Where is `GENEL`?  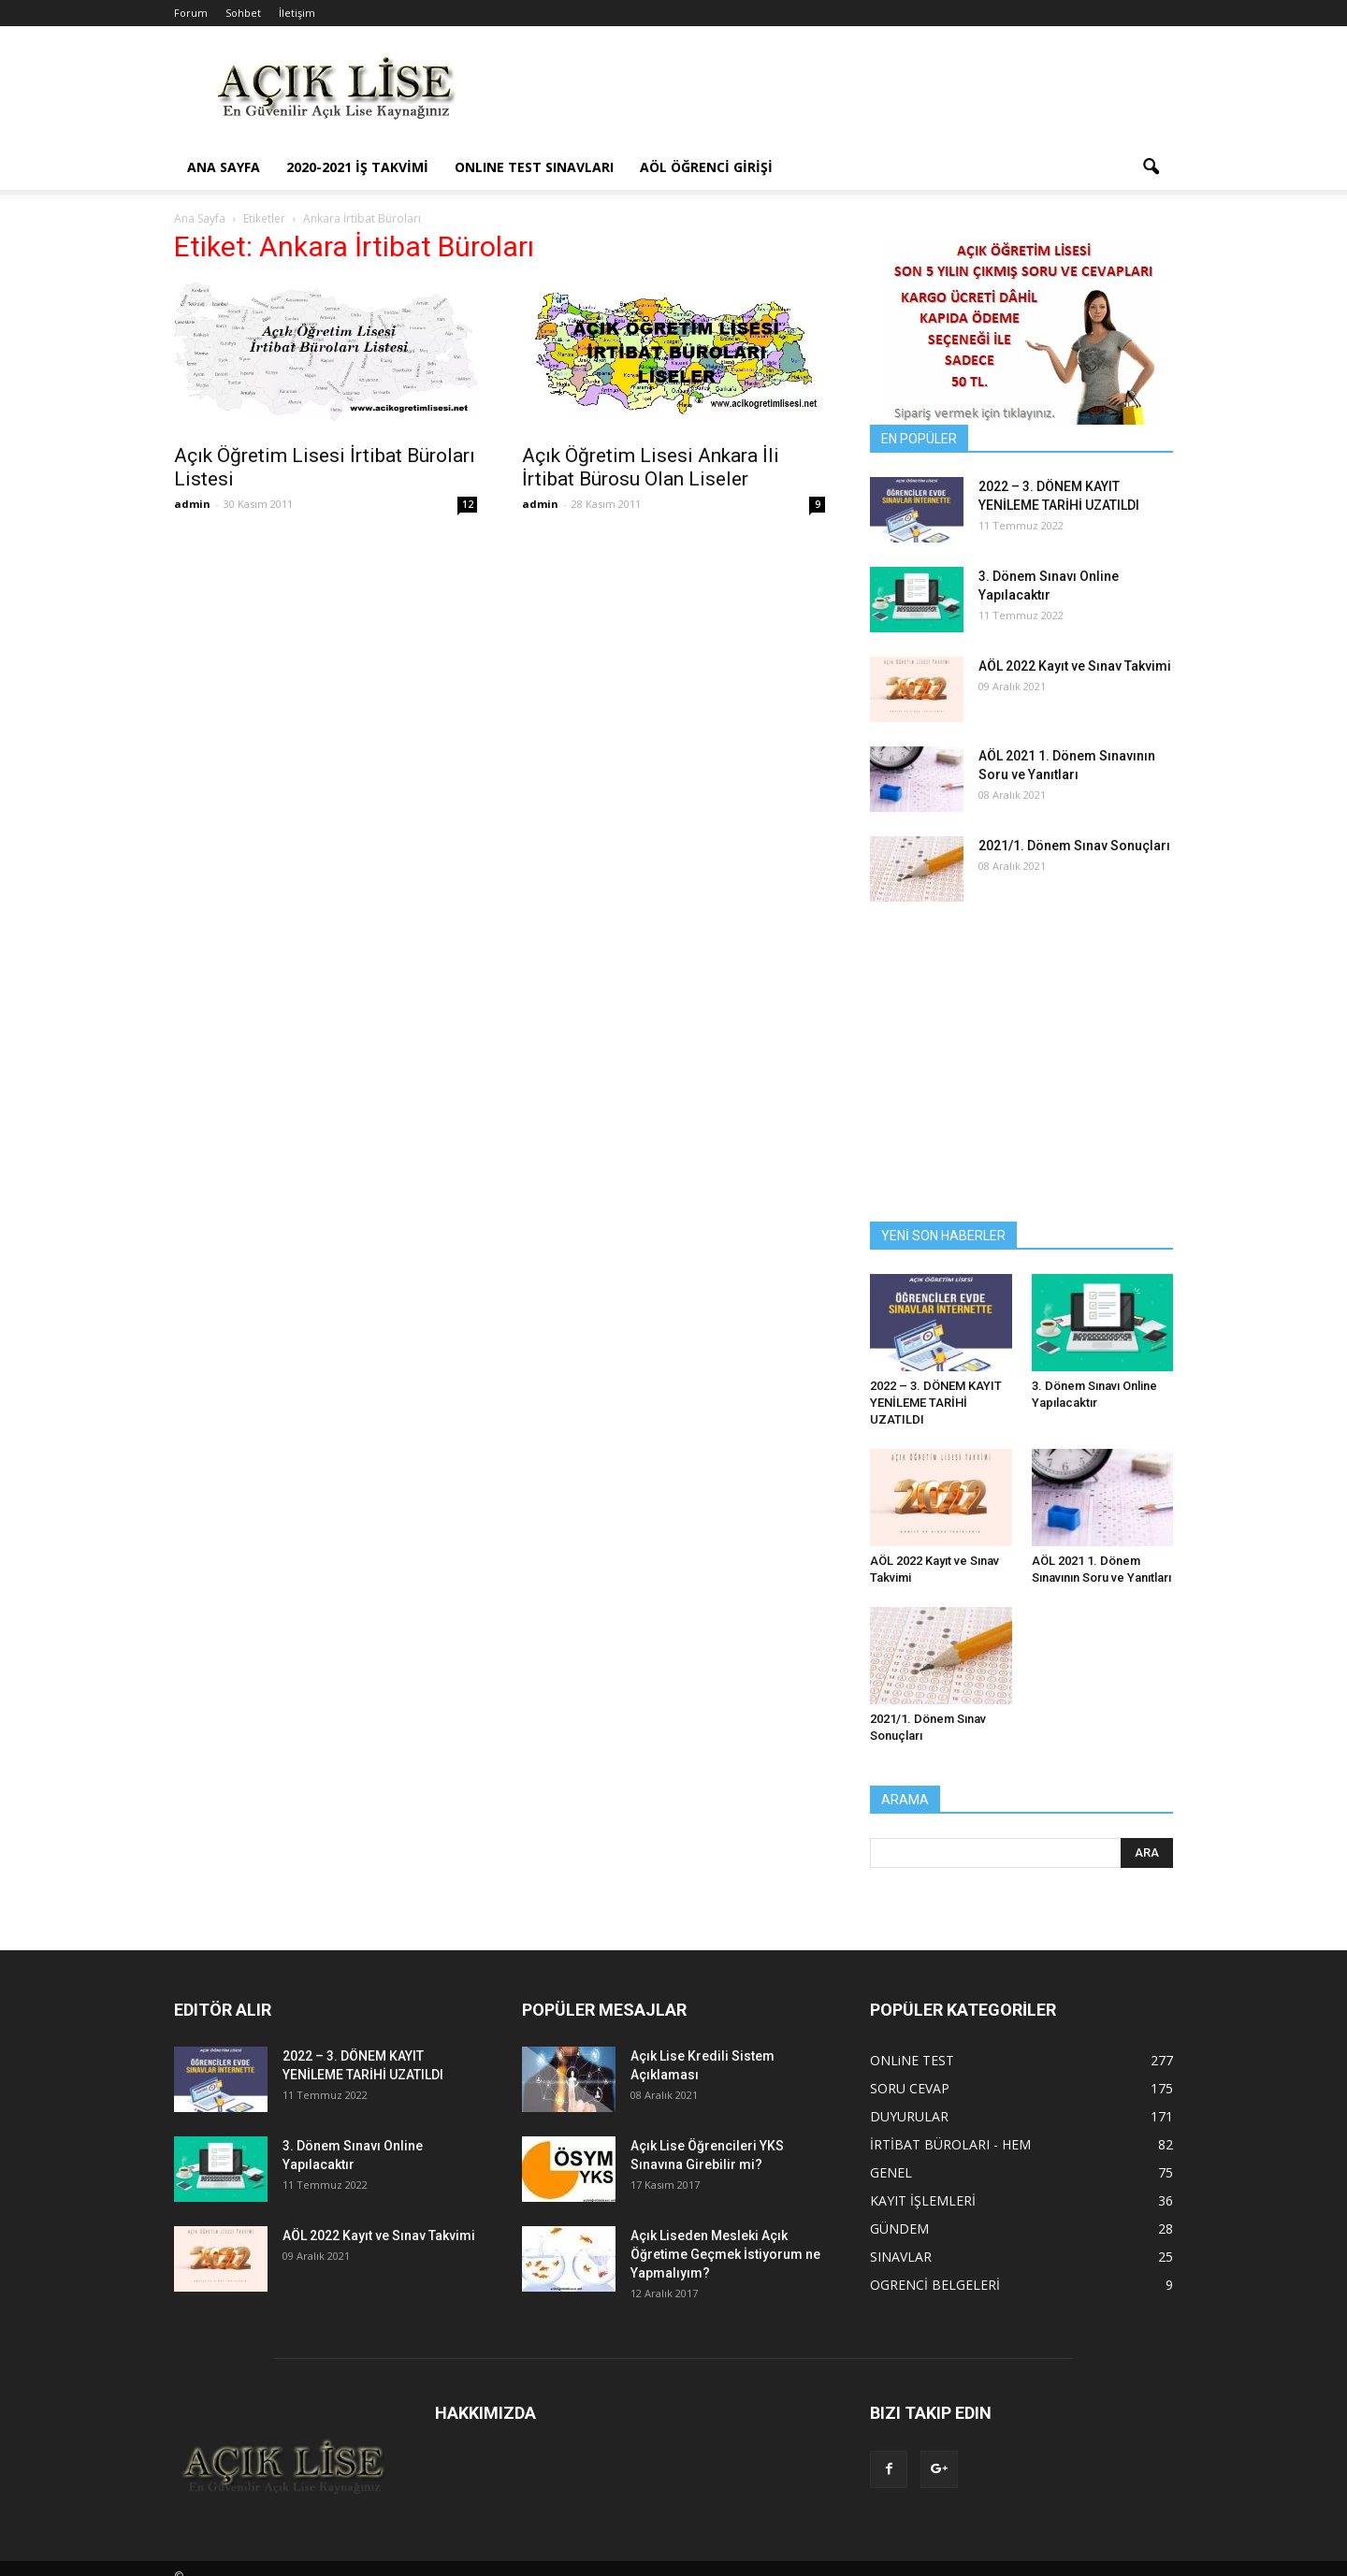
GENEL is located at coordinates (891, 2172).